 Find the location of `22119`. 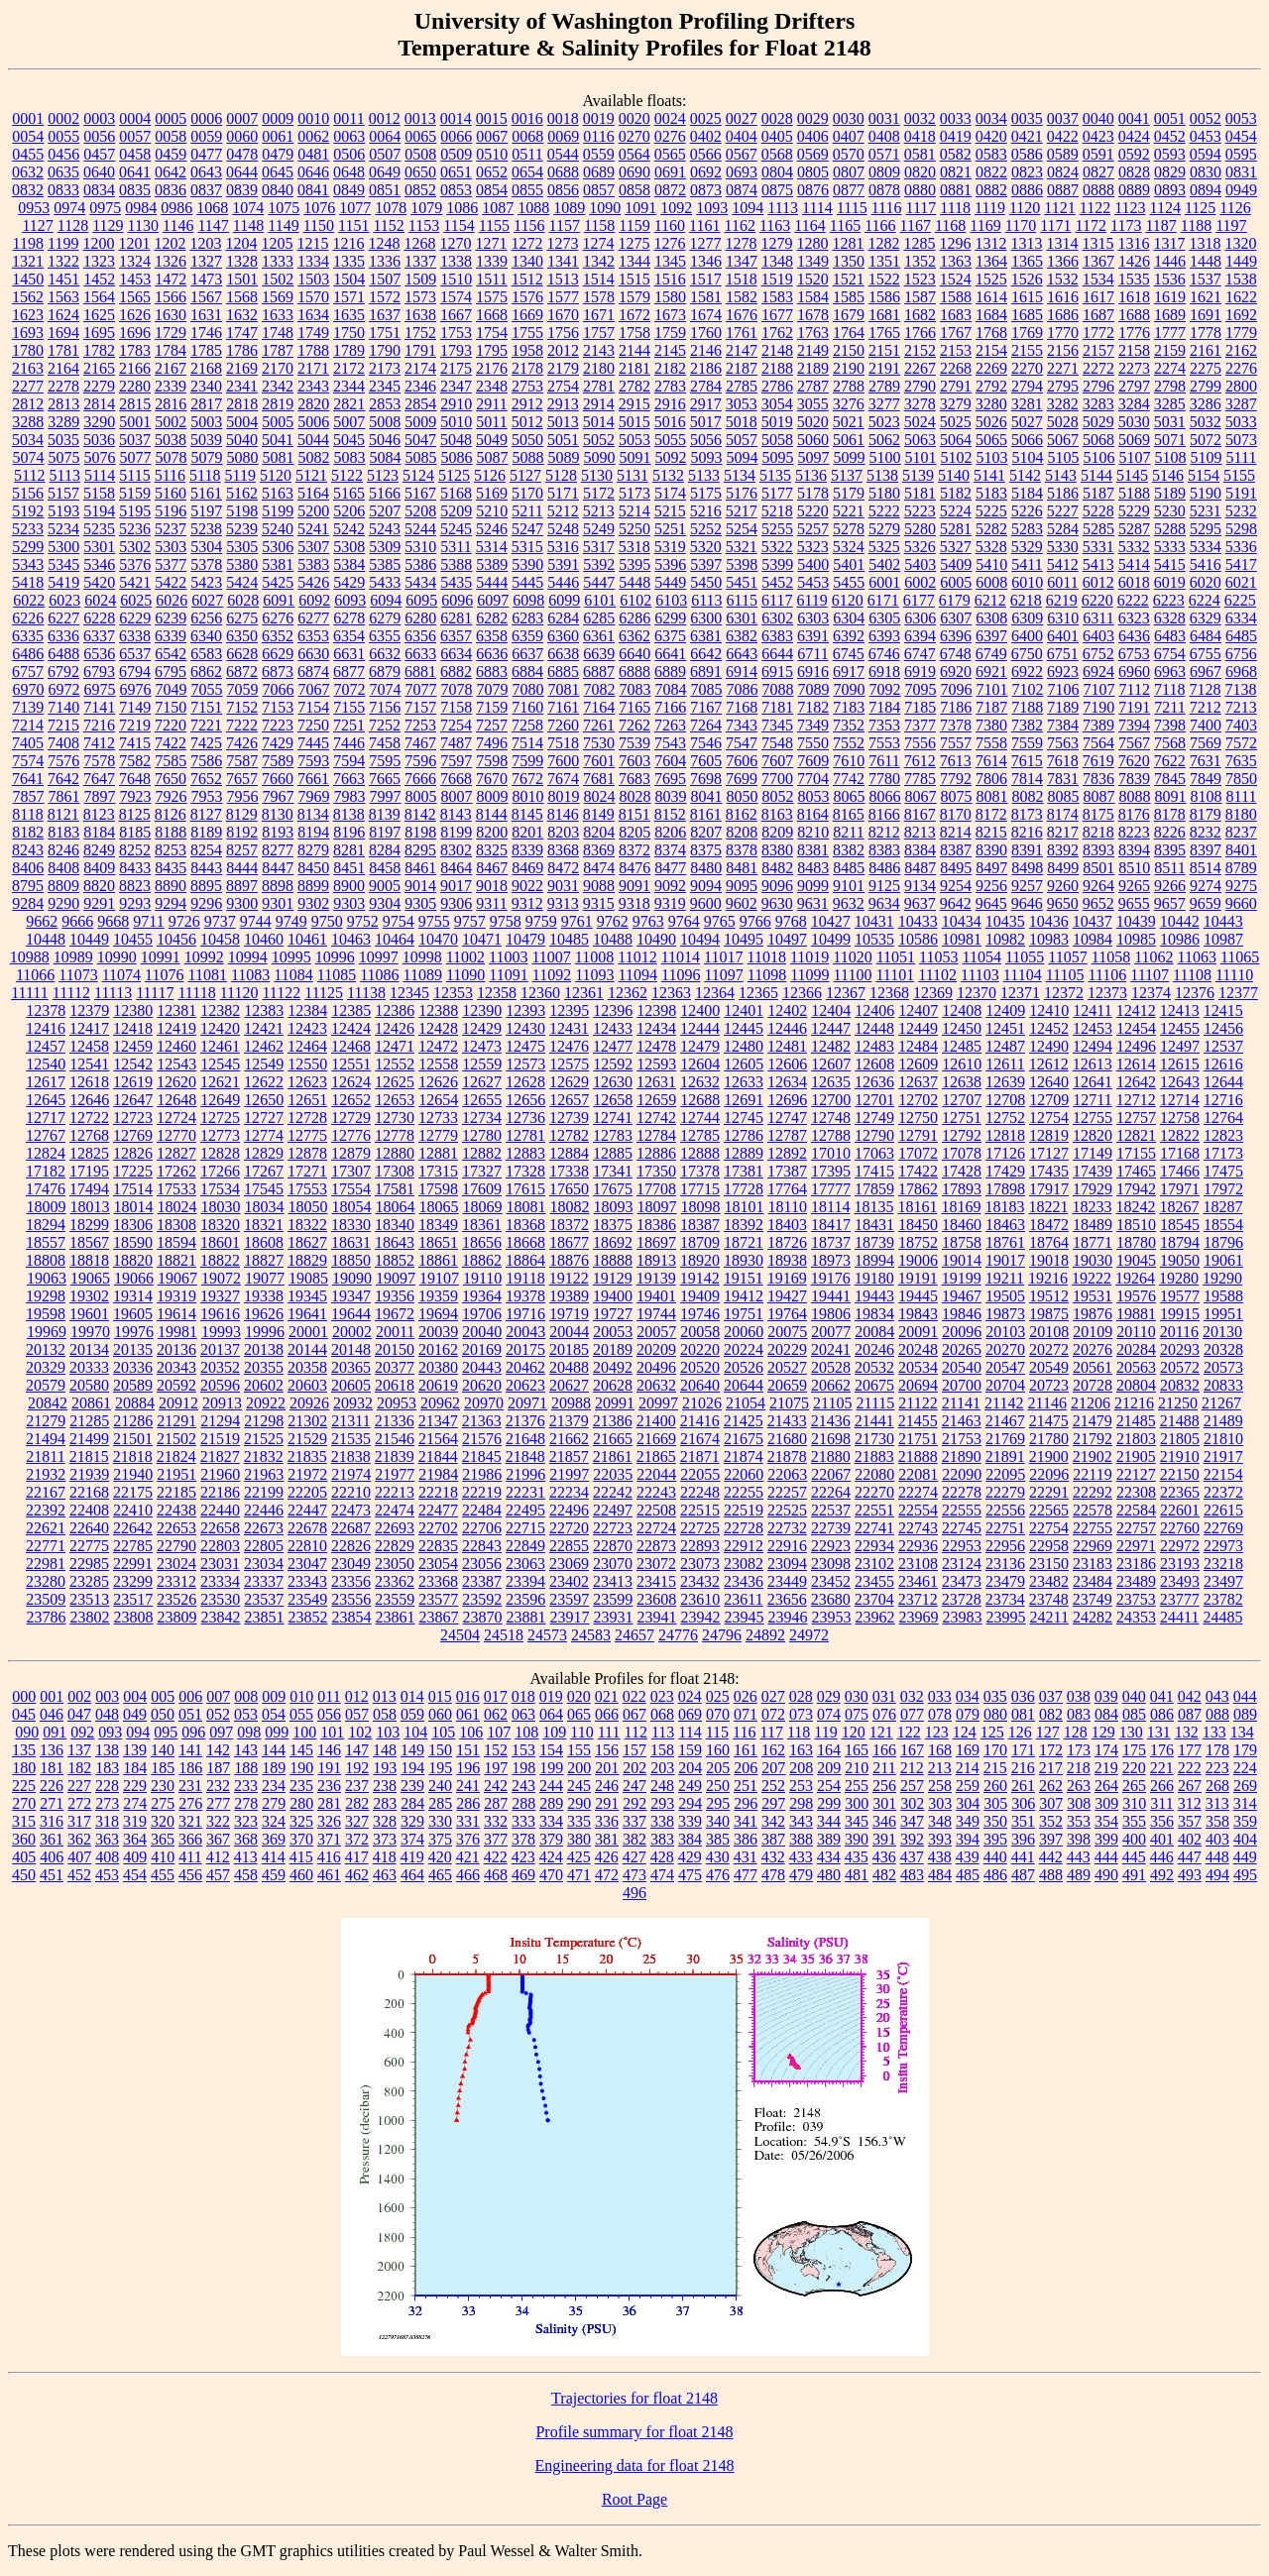

22119 is located at coordinates (1092, 1474).